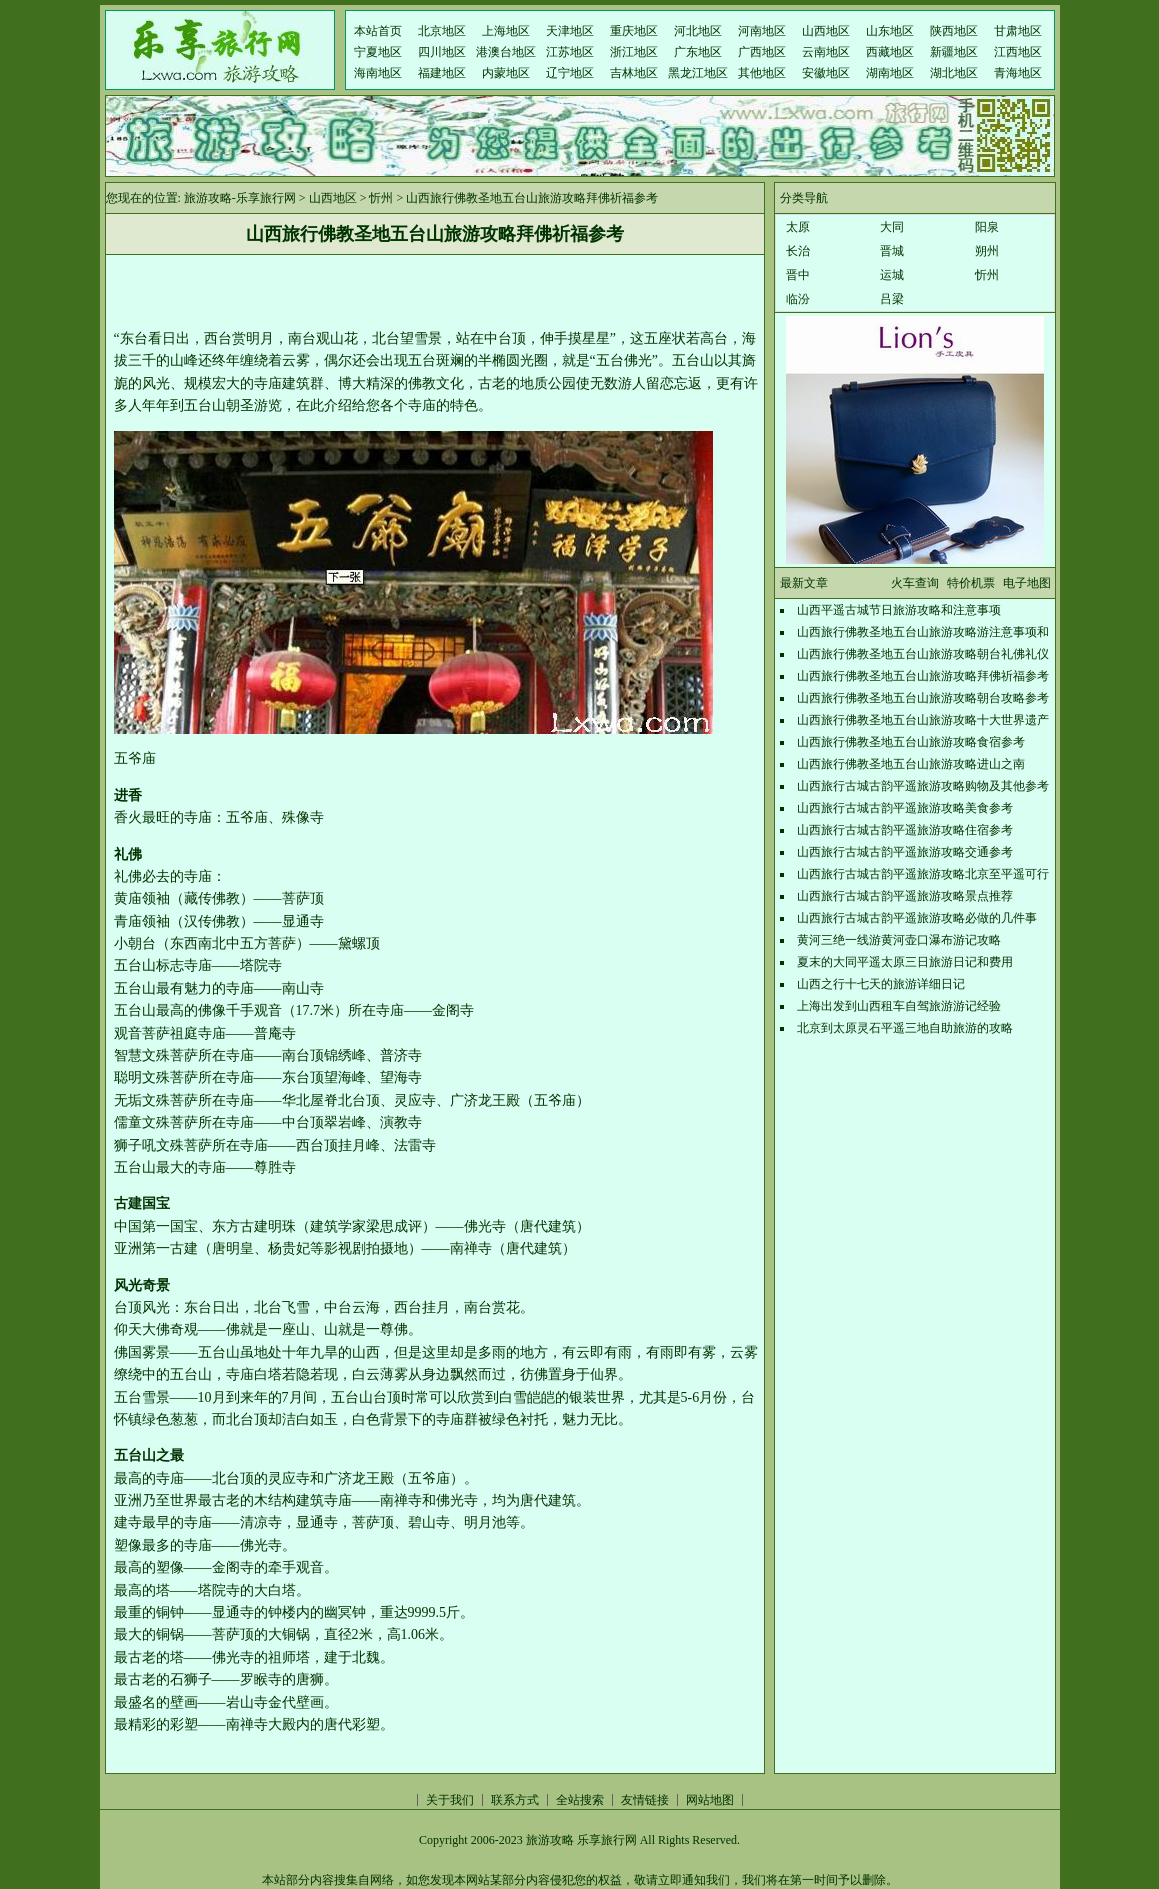 This screenshot has width=1159, height=1889. I want to click on 青海地区, so click(1018, 73).